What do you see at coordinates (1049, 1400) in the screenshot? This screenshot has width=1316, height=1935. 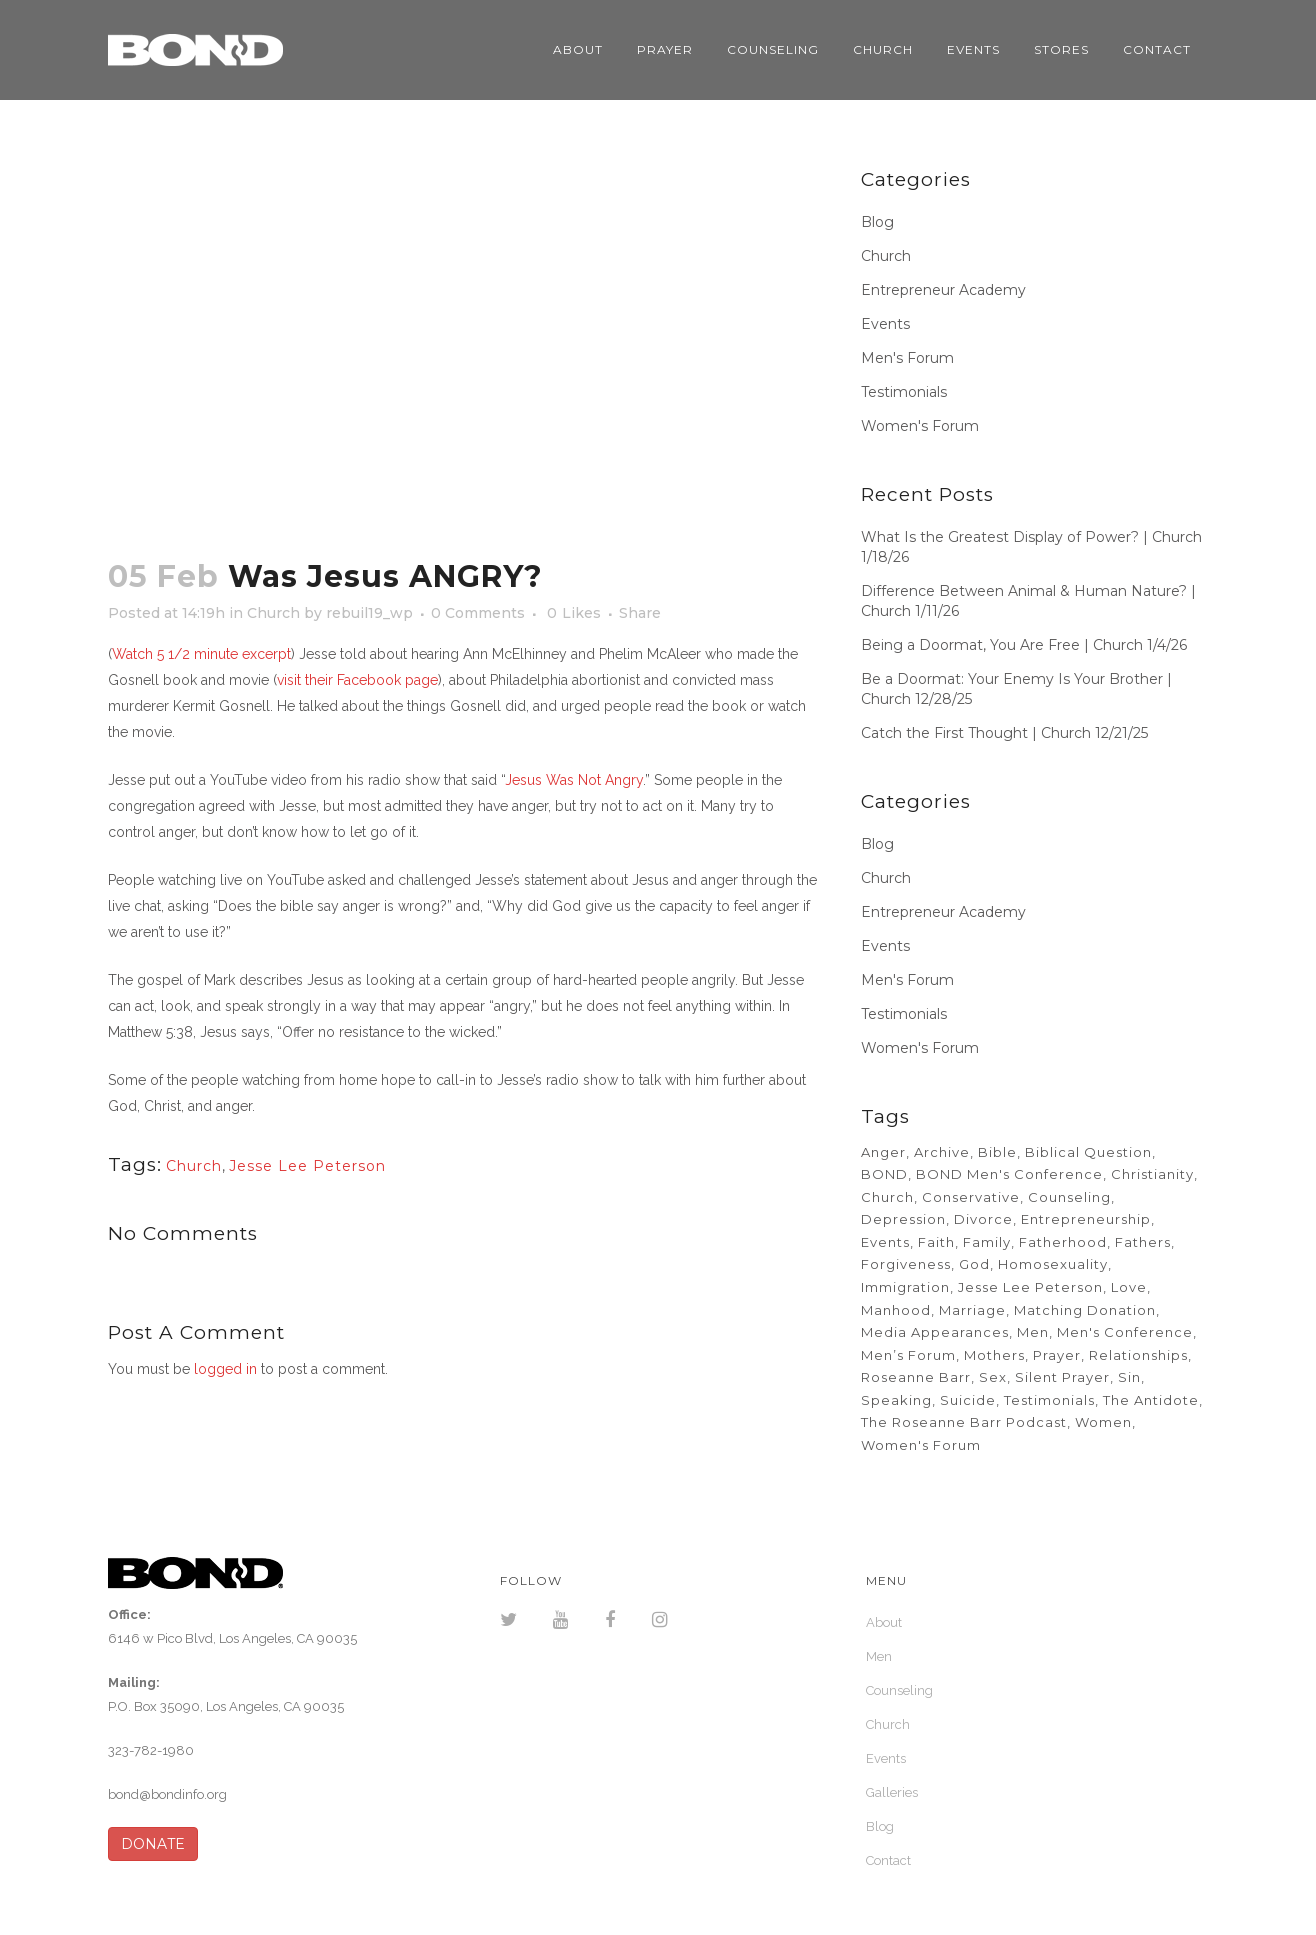 I see `Testimonials [Testimonials (11 items)]` at bounding box center [1049, 1400].